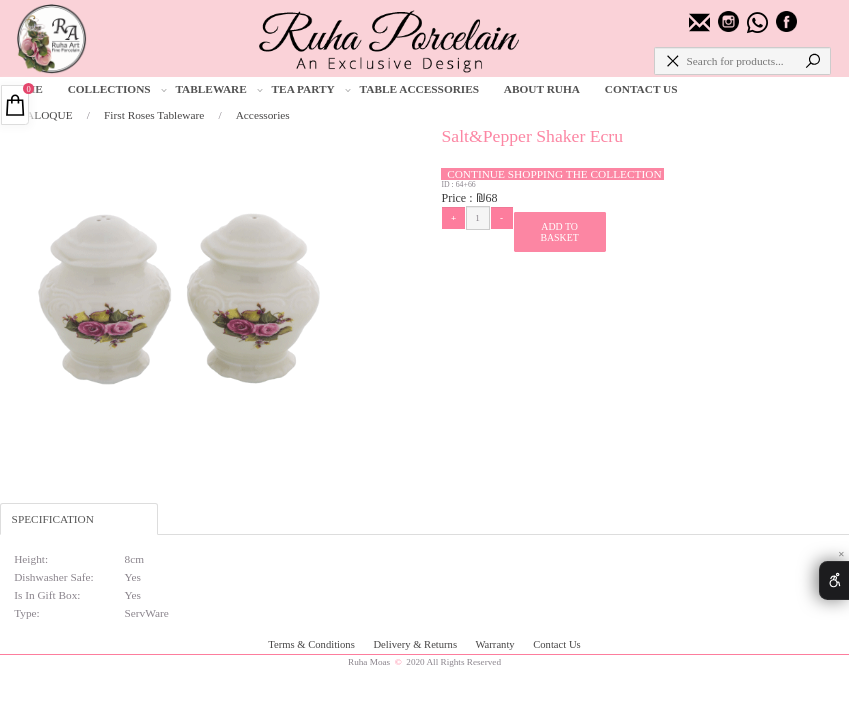  Describe the element at coordinates (542, 89) in the screenshot. I see `ABOUT RUHA` at that location.